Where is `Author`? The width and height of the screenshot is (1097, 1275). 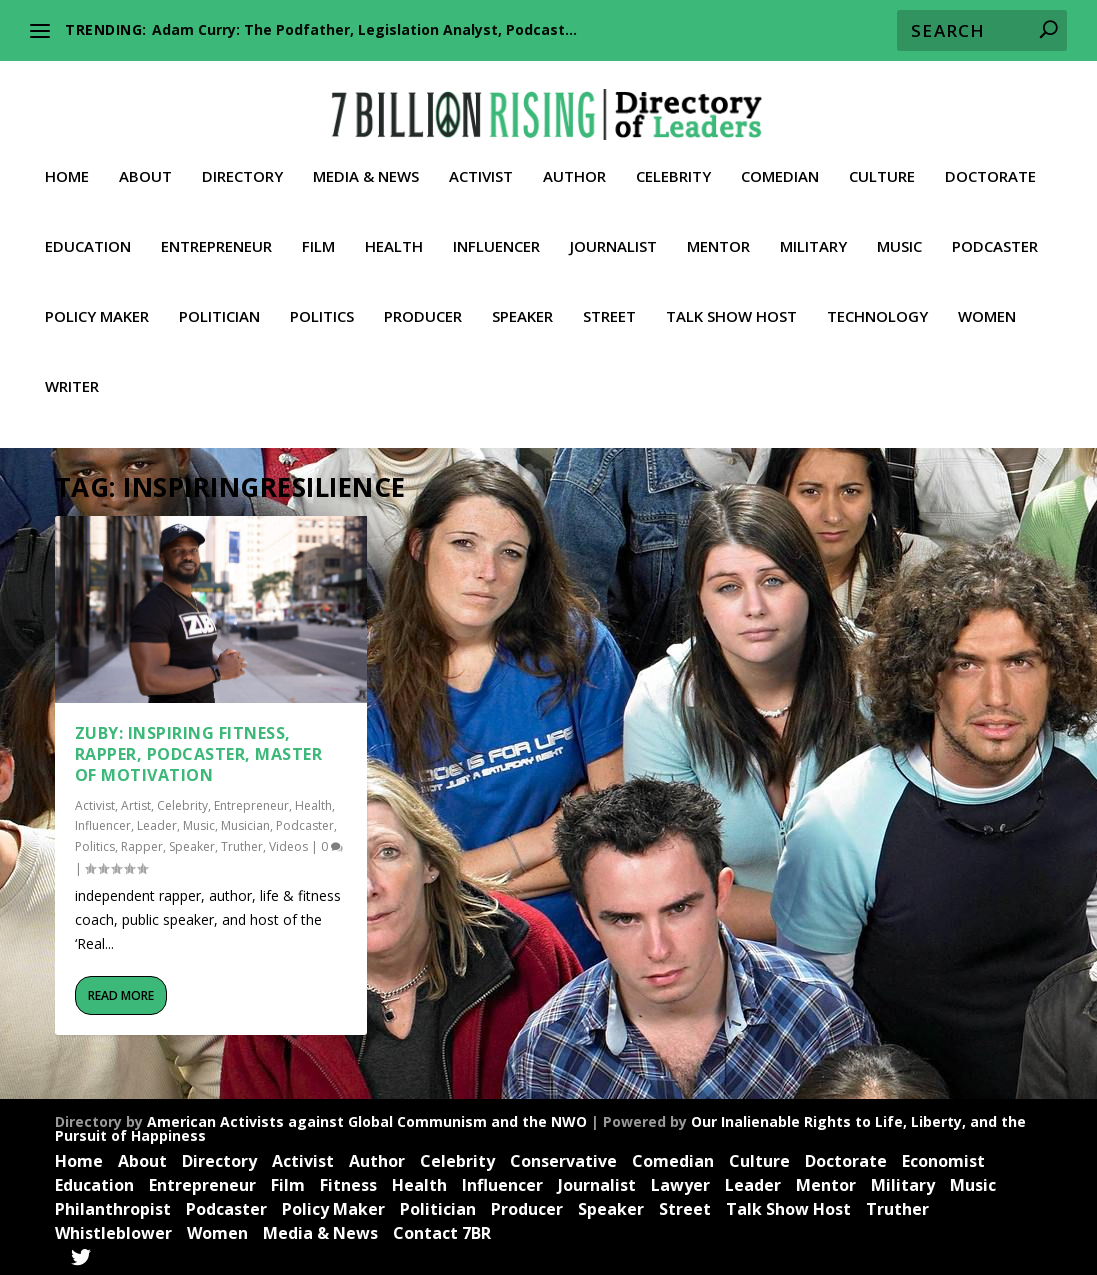 Author is located at coordinates (574, 161).